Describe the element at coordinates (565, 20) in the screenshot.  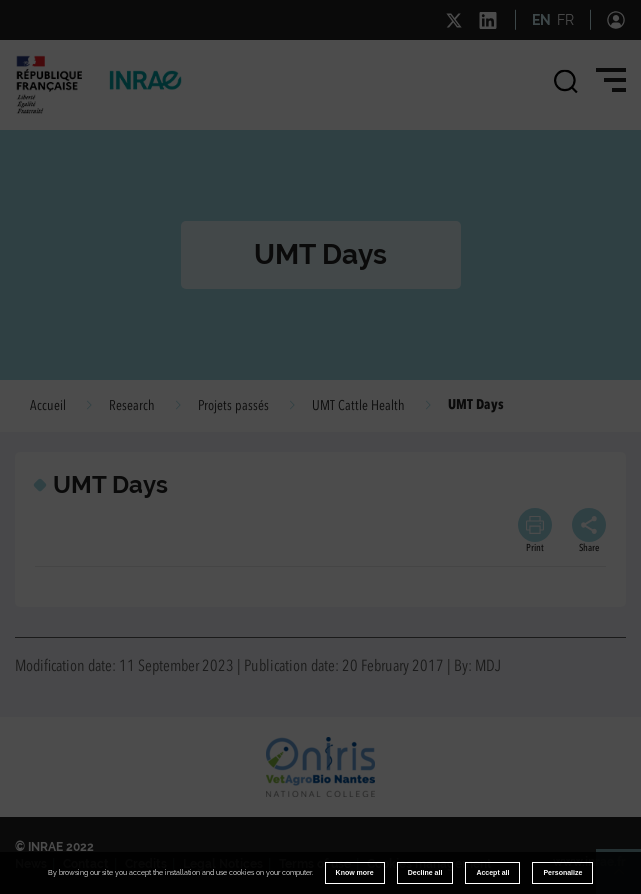
I see `FR` at that location.